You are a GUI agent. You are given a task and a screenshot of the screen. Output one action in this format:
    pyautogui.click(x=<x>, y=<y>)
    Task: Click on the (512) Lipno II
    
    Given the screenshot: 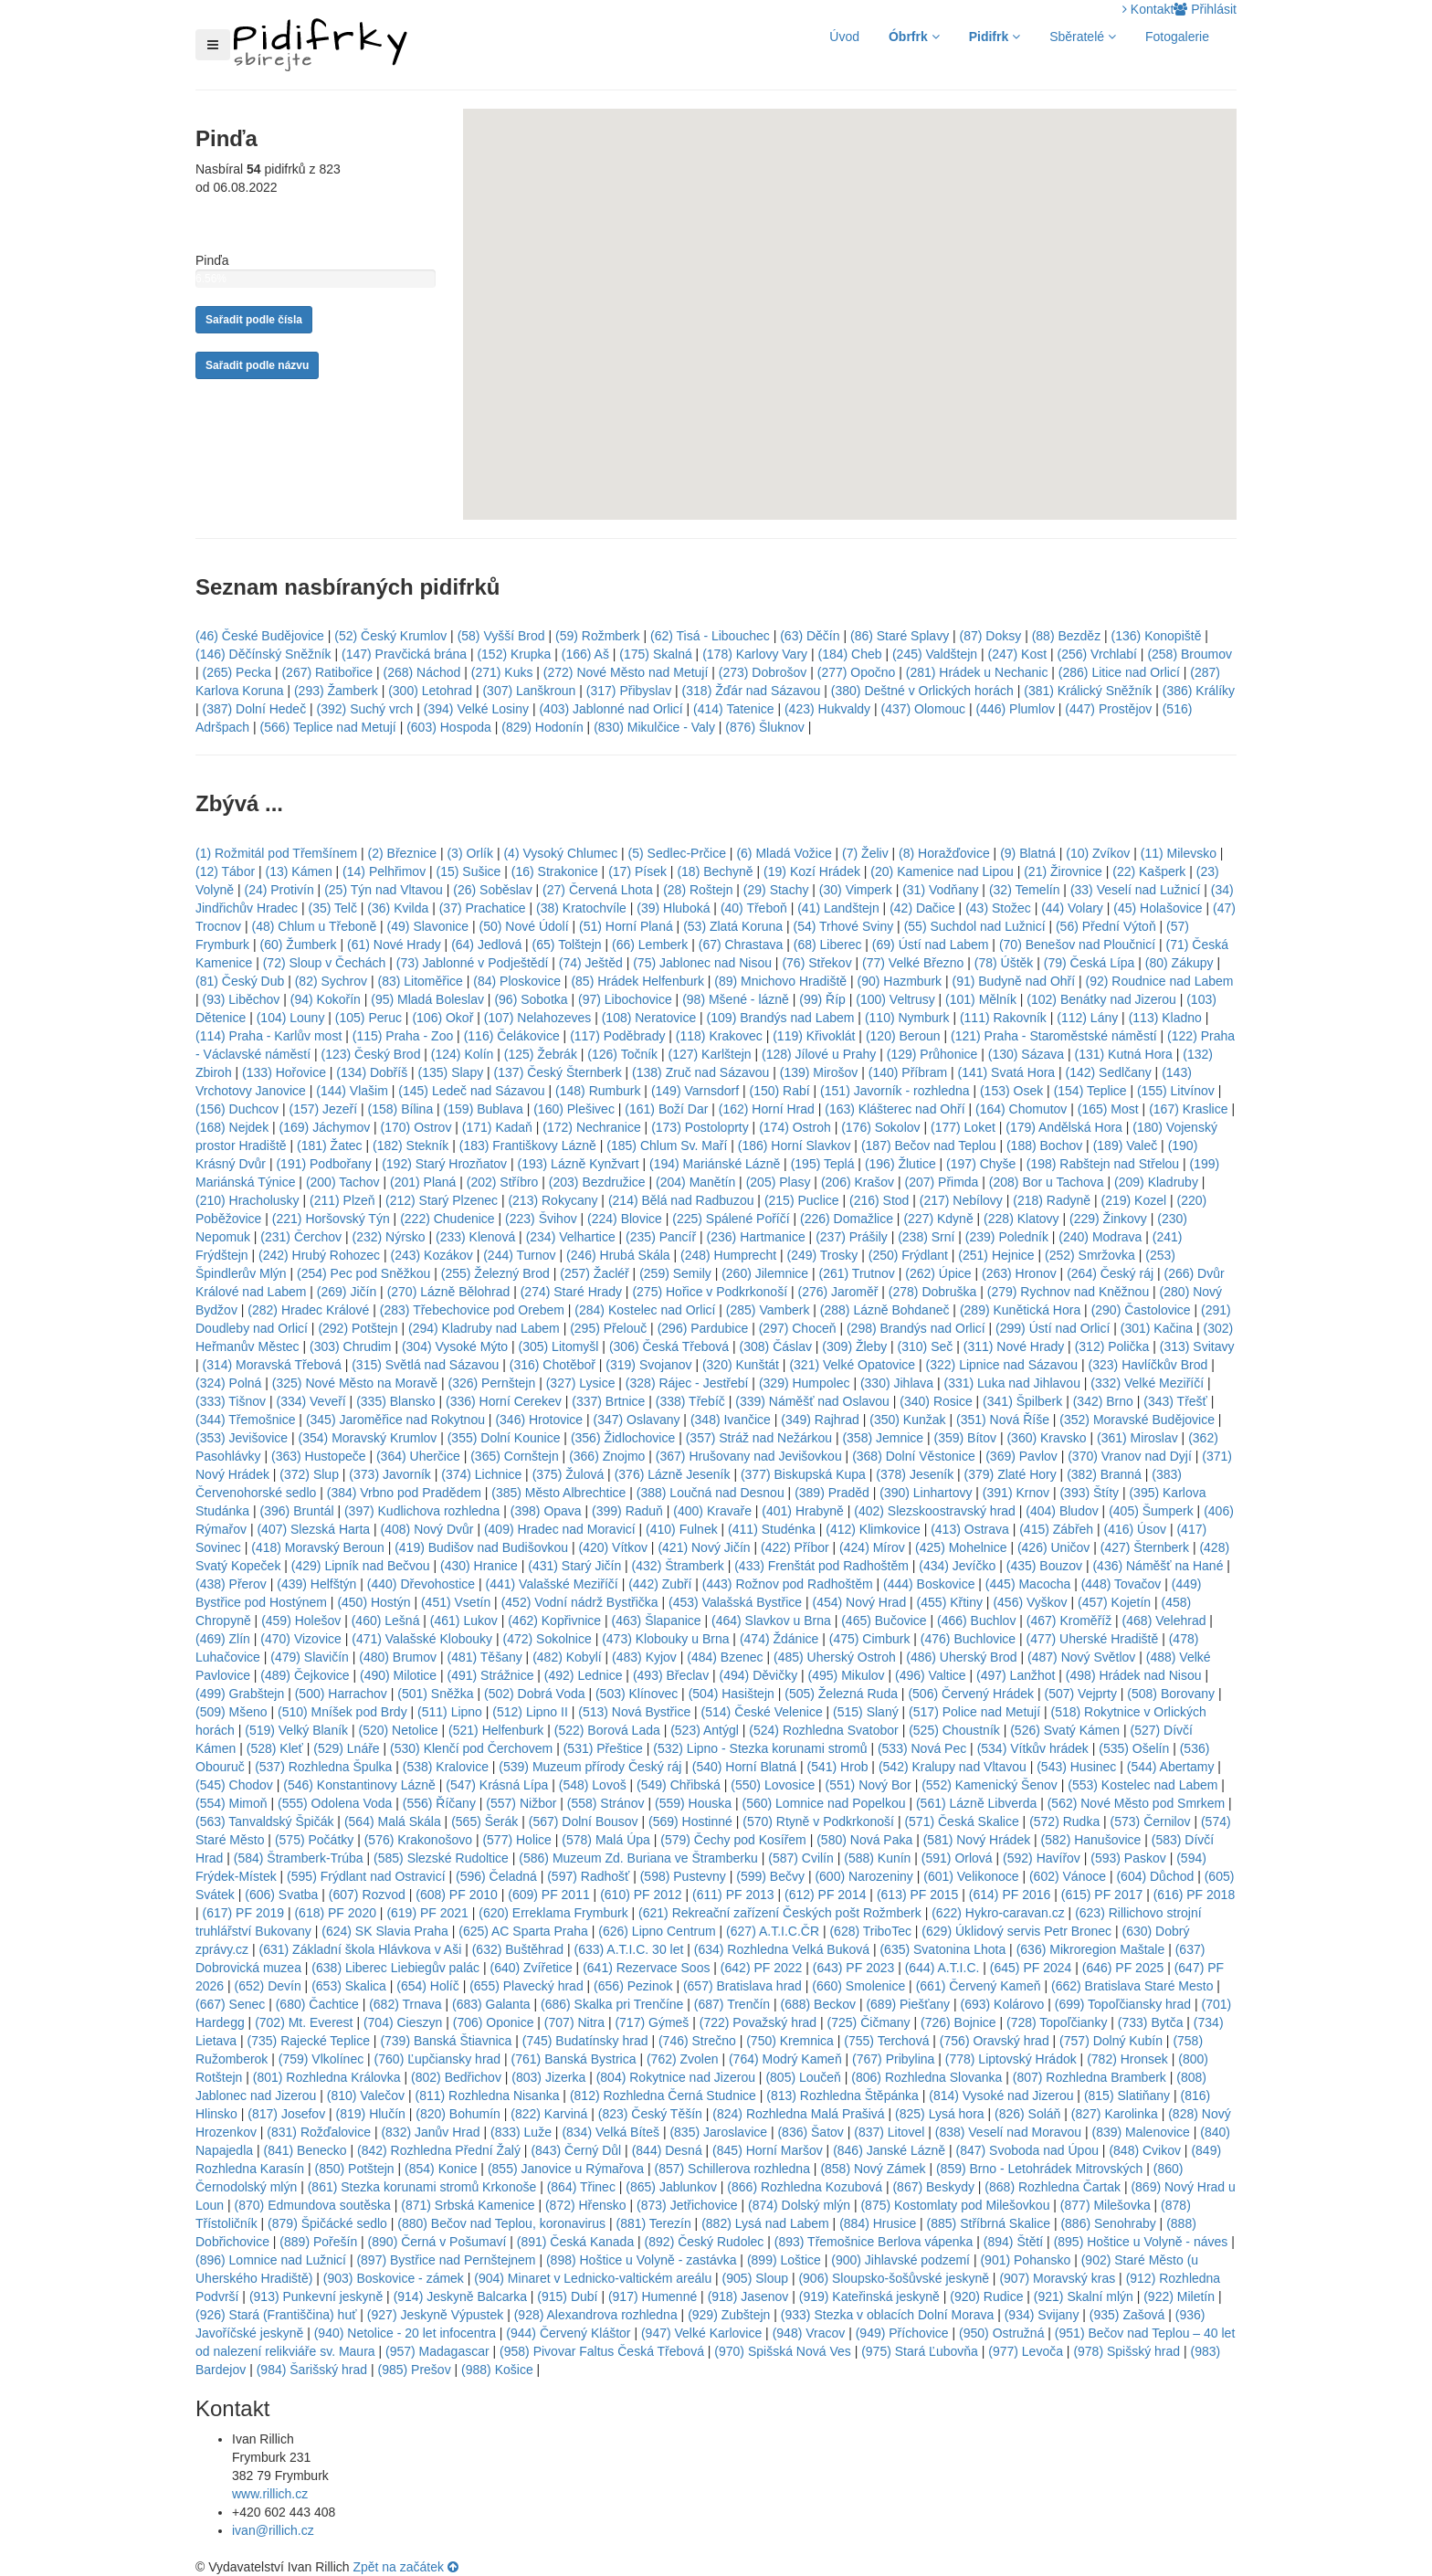 What is the action you would take?
    pyautogui.click(x=530, y=1712)
    